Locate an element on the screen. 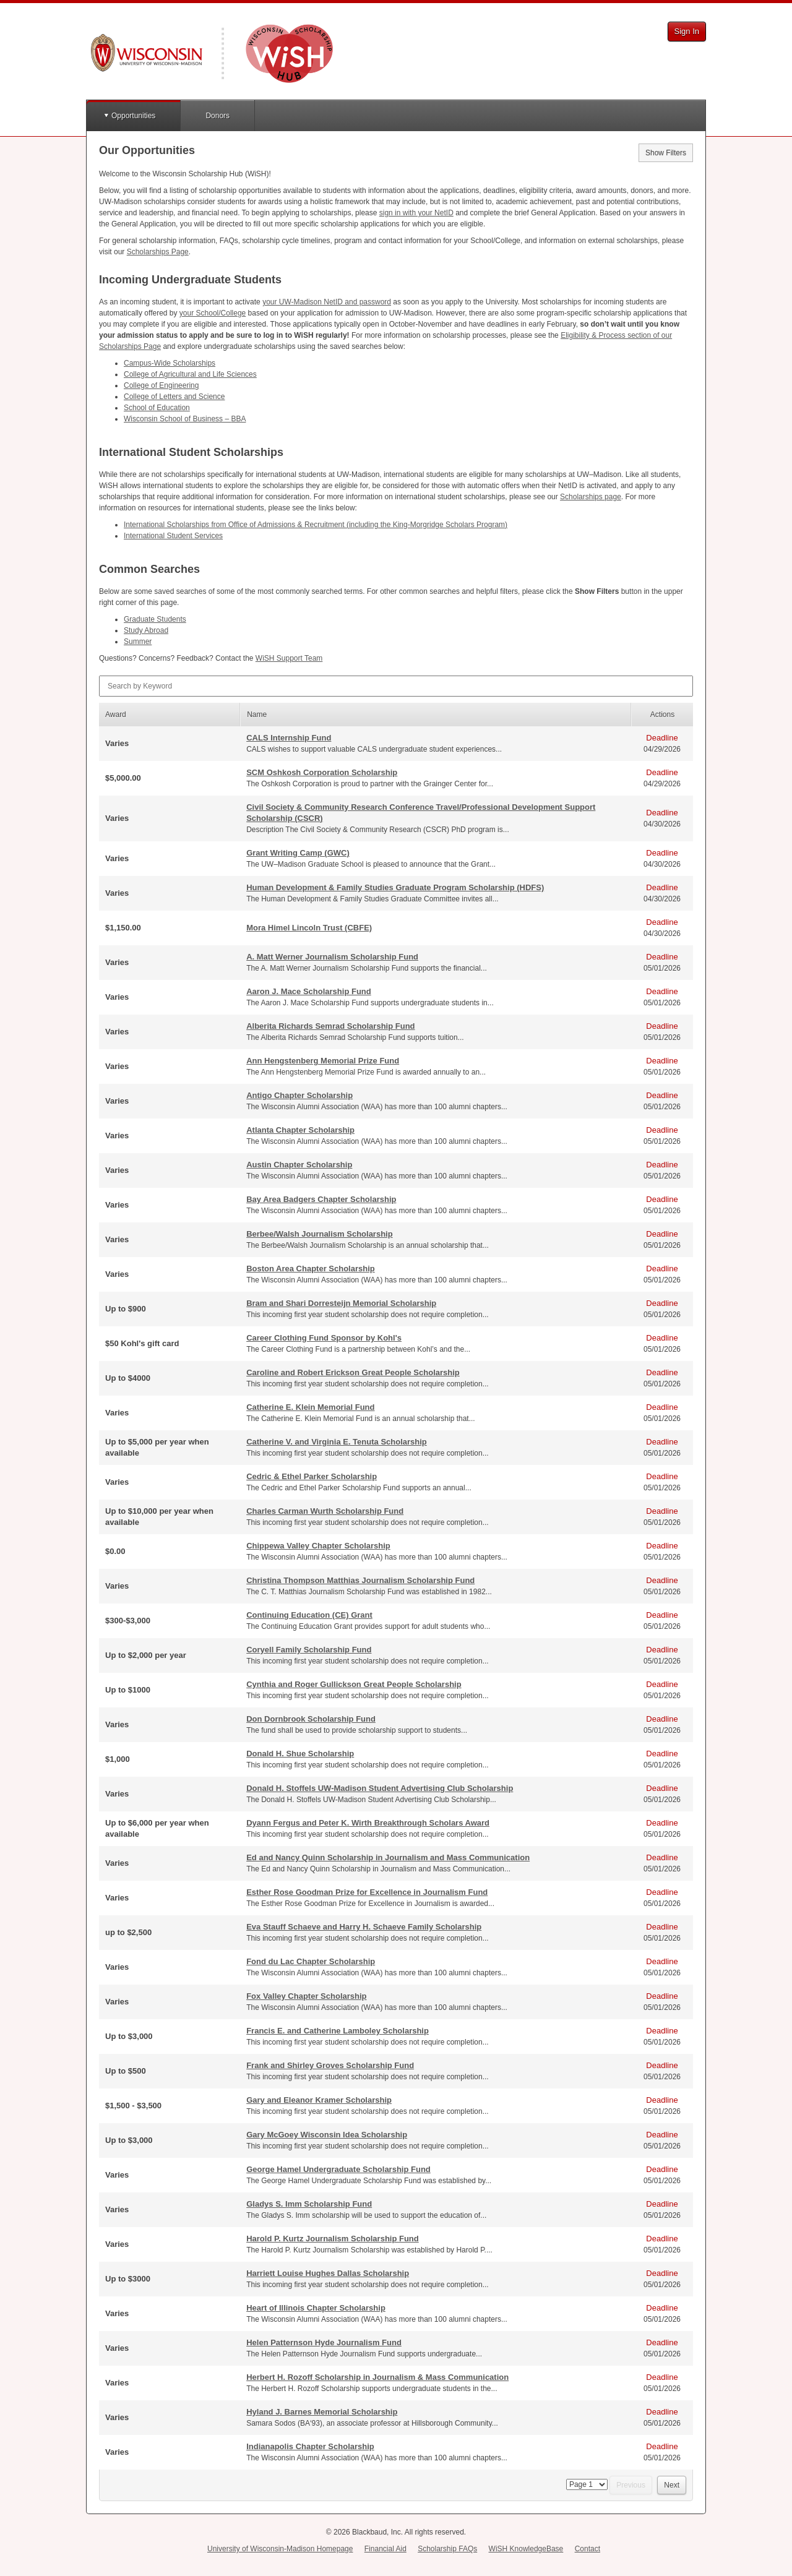  Continuing Education (CE) Grant is located at coordinates (309, 1615).